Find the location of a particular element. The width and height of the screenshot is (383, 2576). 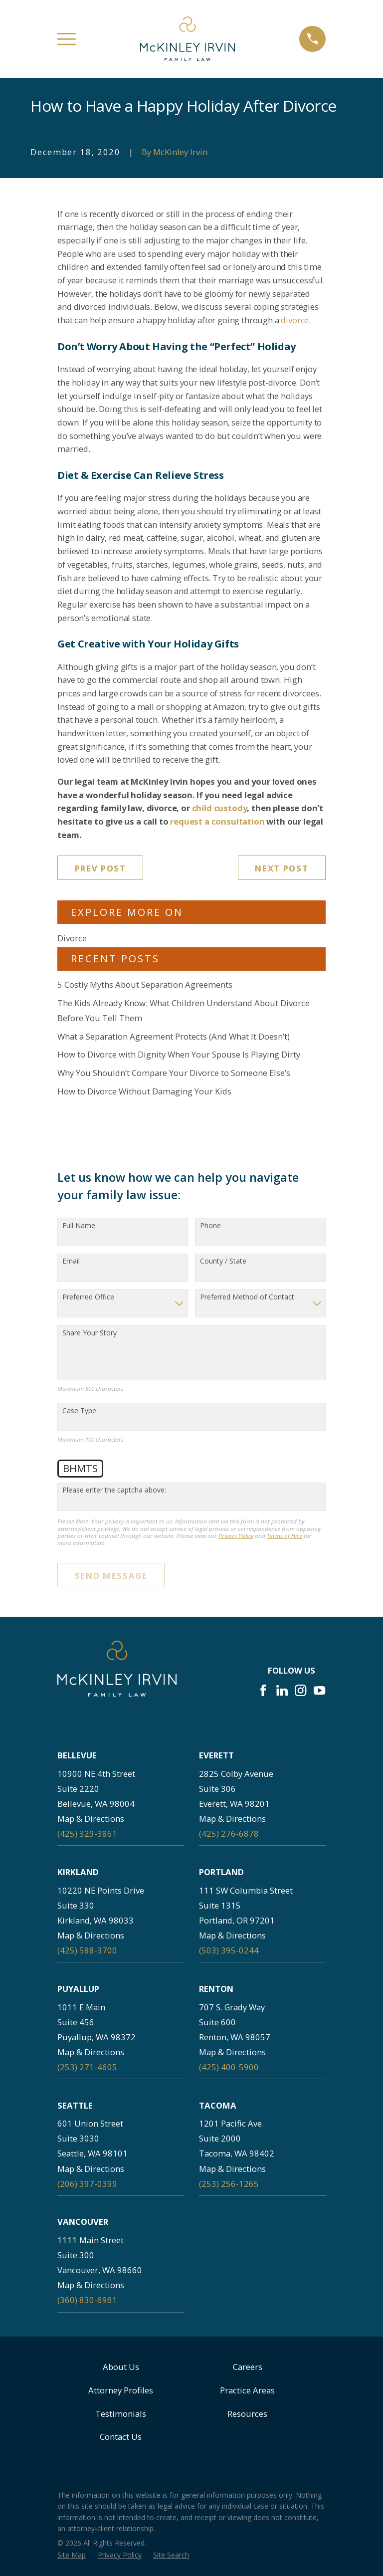

Case Type is located at coordinates (79, 1411).